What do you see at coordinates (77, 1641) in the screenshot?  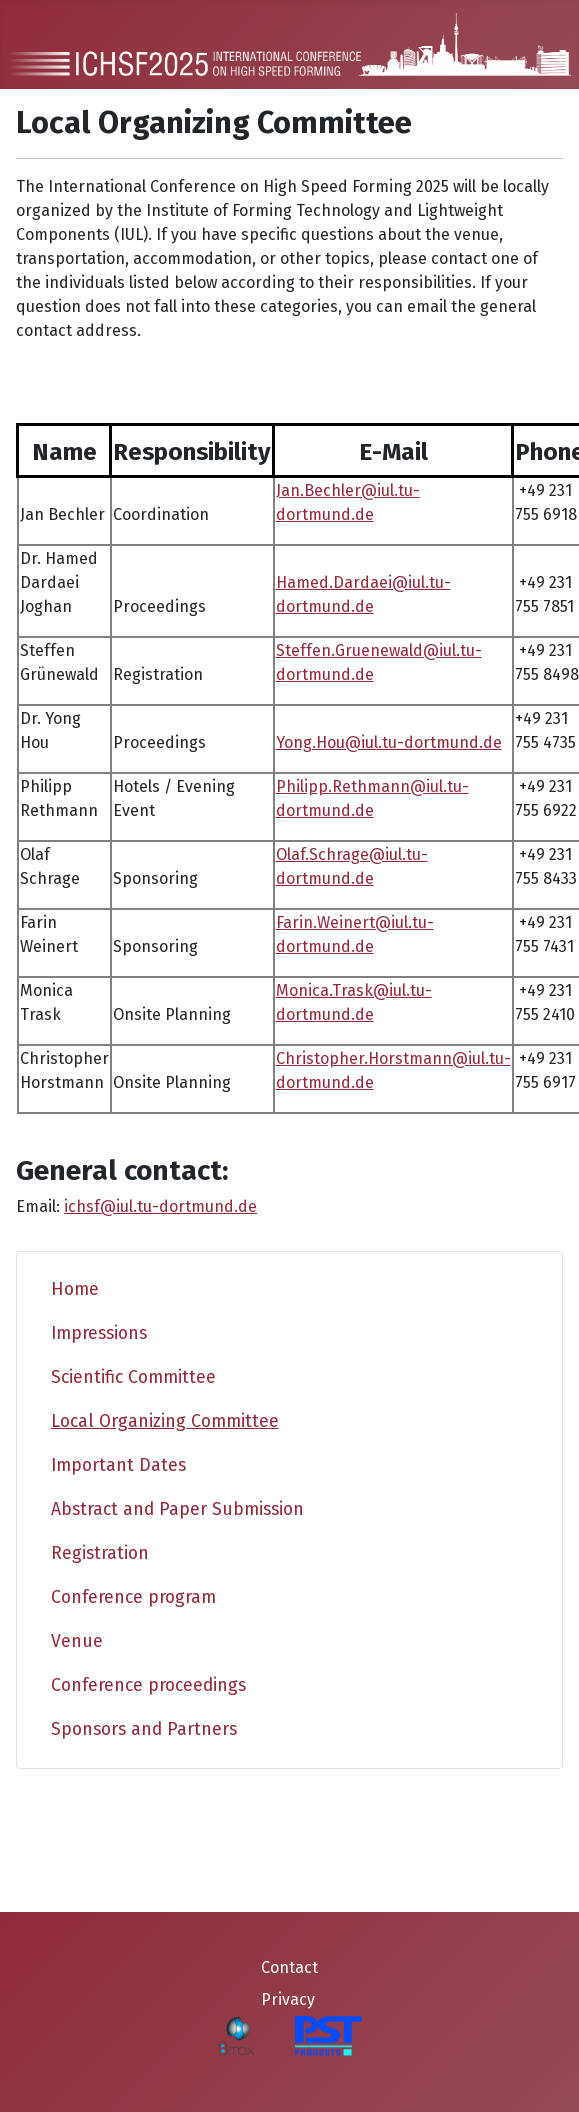 I see `Venue` at bounding box center [77, 1641].